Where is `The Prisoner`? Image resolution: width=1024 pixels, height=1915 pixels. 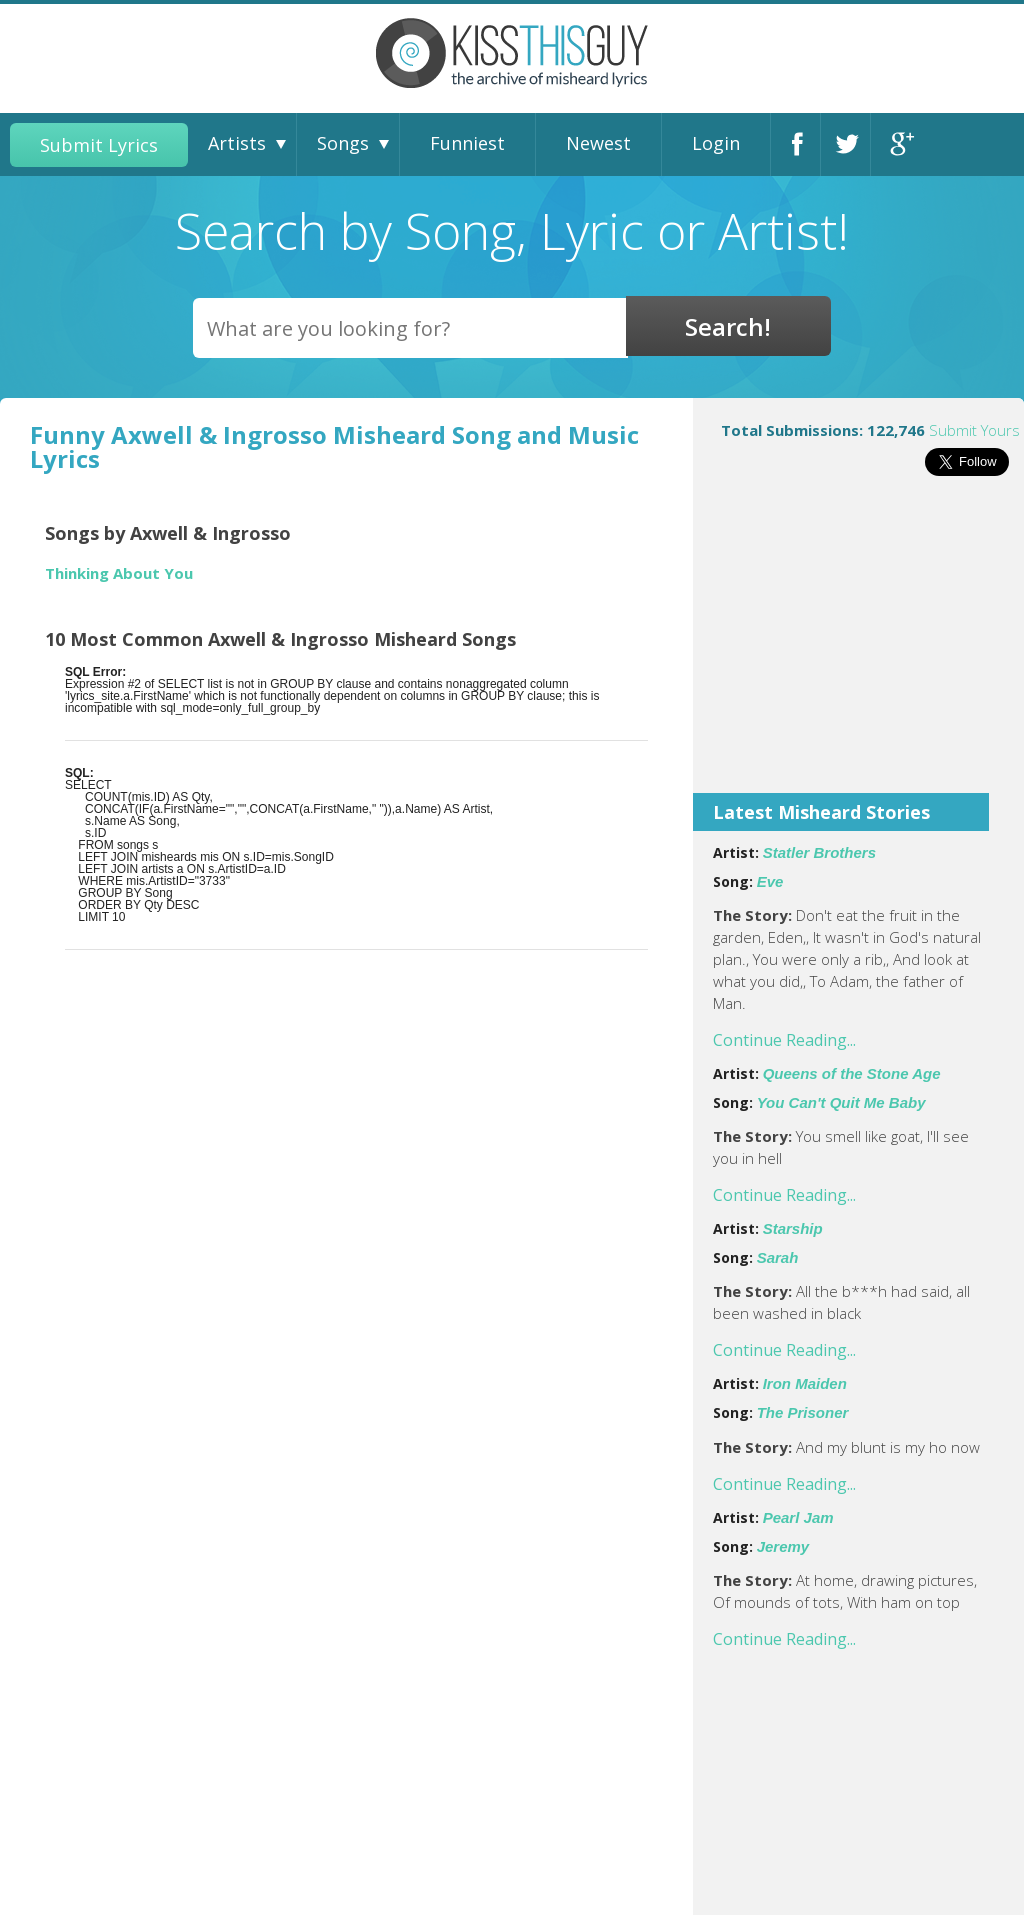
The Prisoner is located at coordinates (803, 1412).